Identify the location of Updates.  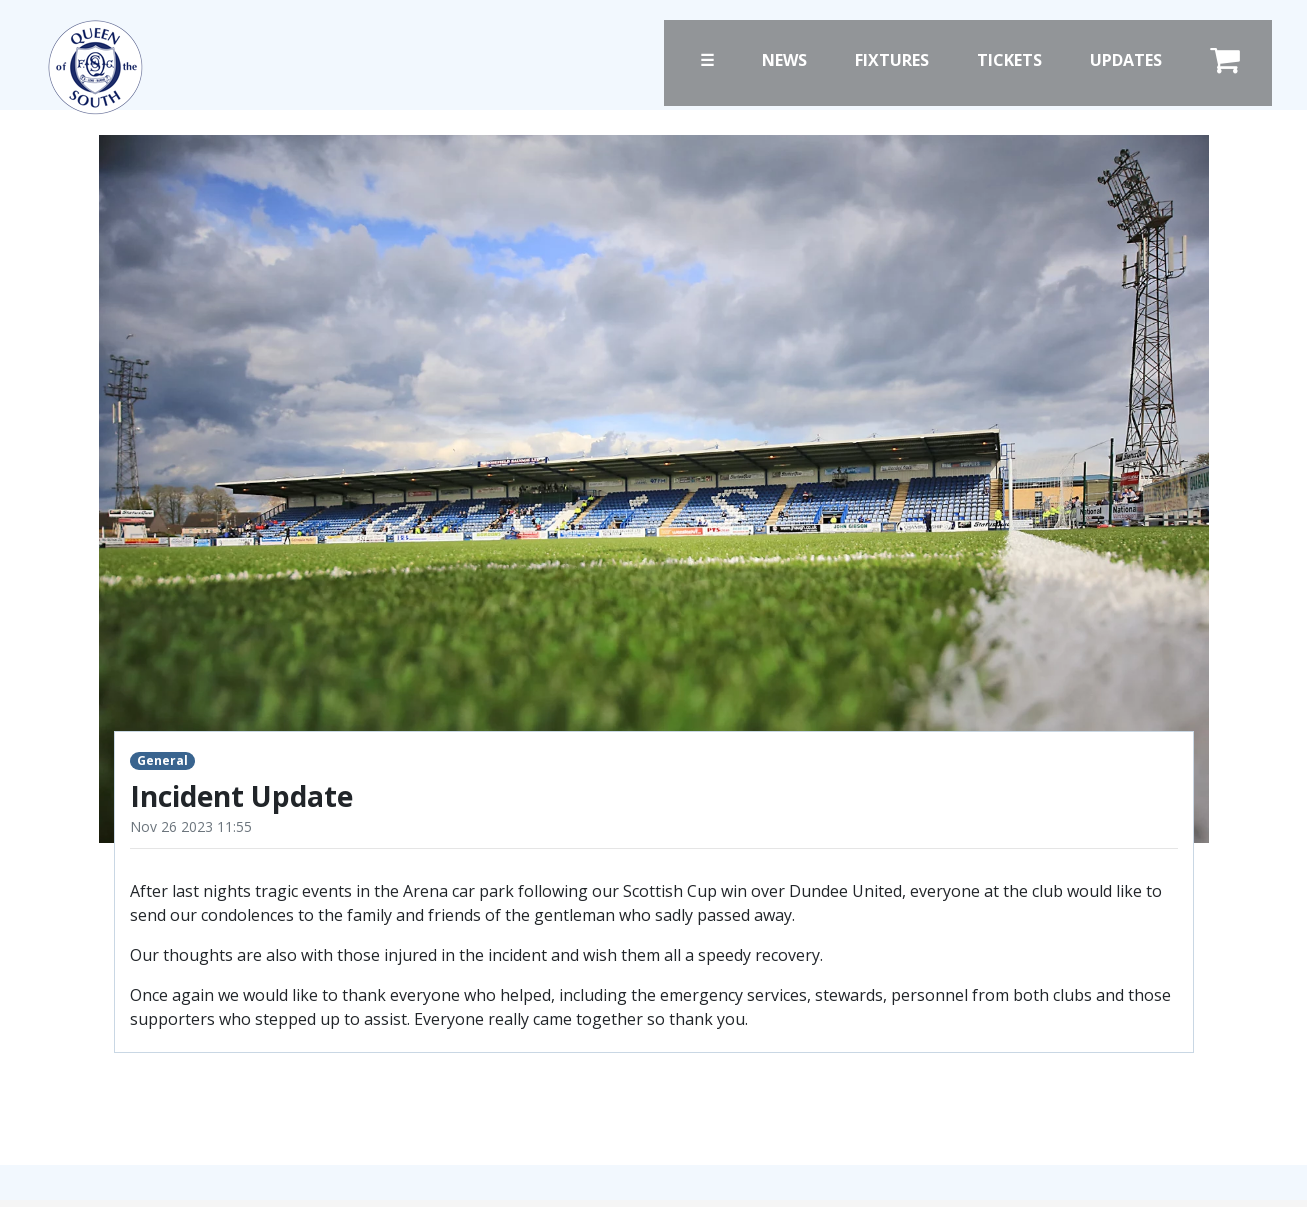
(1126, 60).